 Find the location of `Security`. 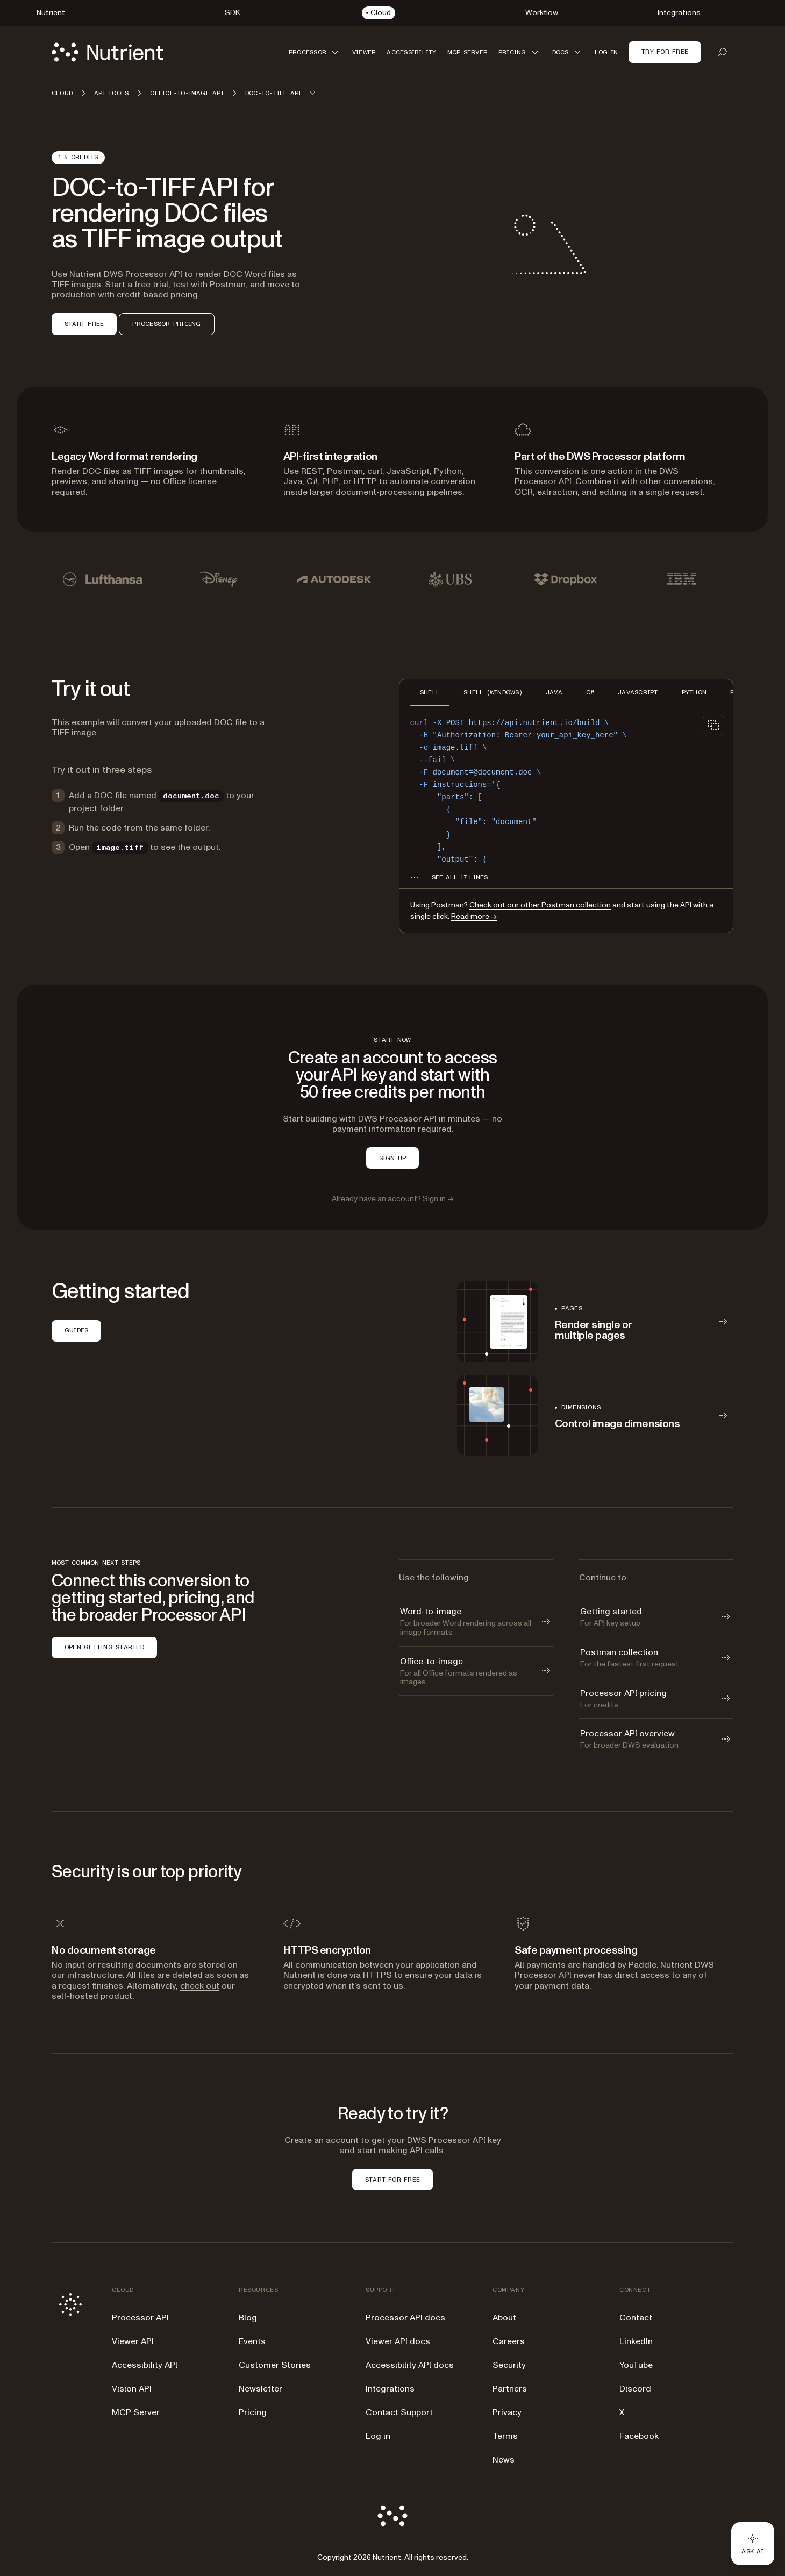

Security is located at coordinates (509, 2365).